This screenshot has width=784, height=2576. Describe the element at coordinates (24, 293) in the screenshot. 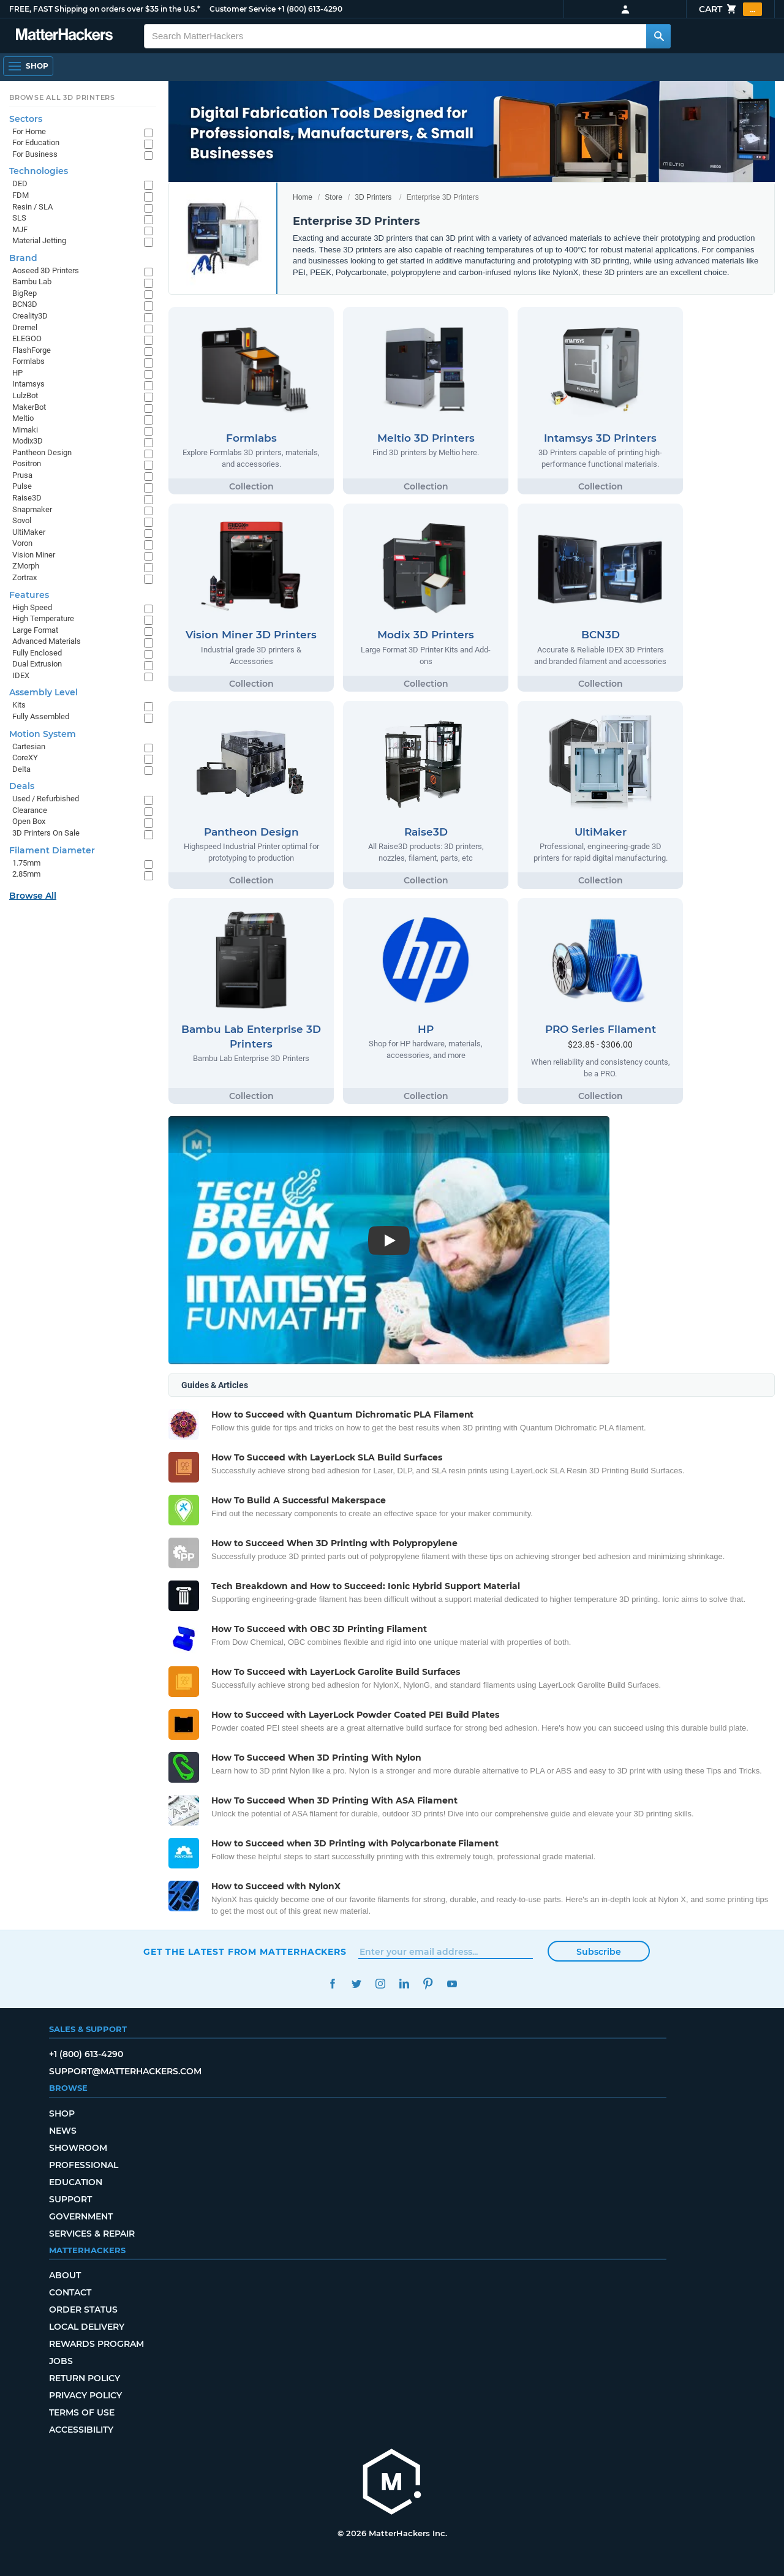

I see `BigRep` at that location.